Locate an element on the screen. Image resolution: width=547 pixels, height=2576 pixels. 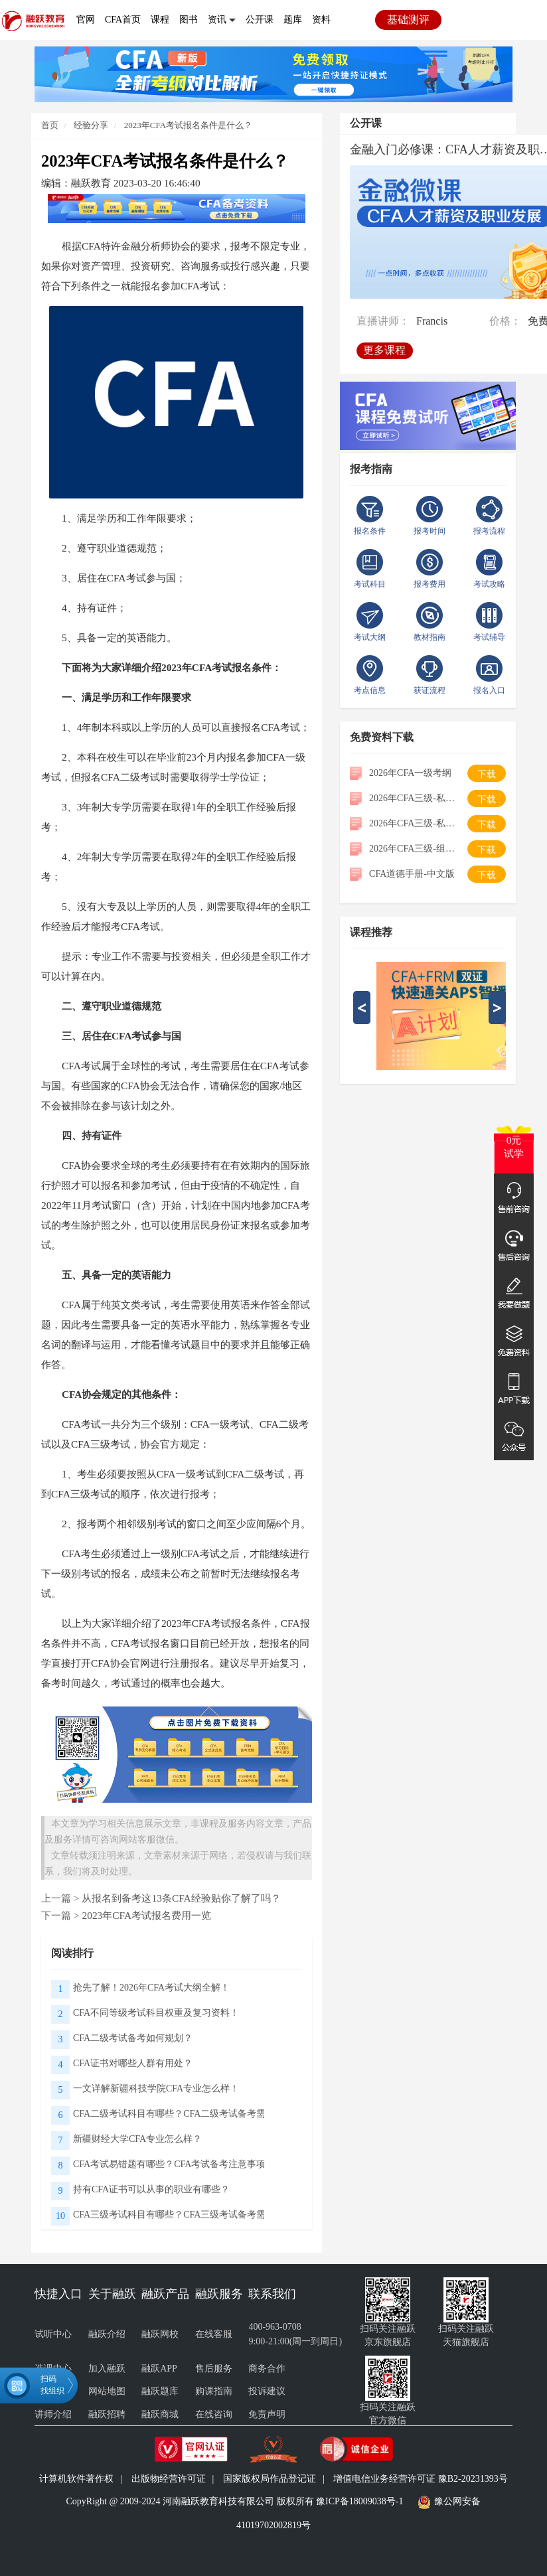
图书 is located at coordinates (188, 20).